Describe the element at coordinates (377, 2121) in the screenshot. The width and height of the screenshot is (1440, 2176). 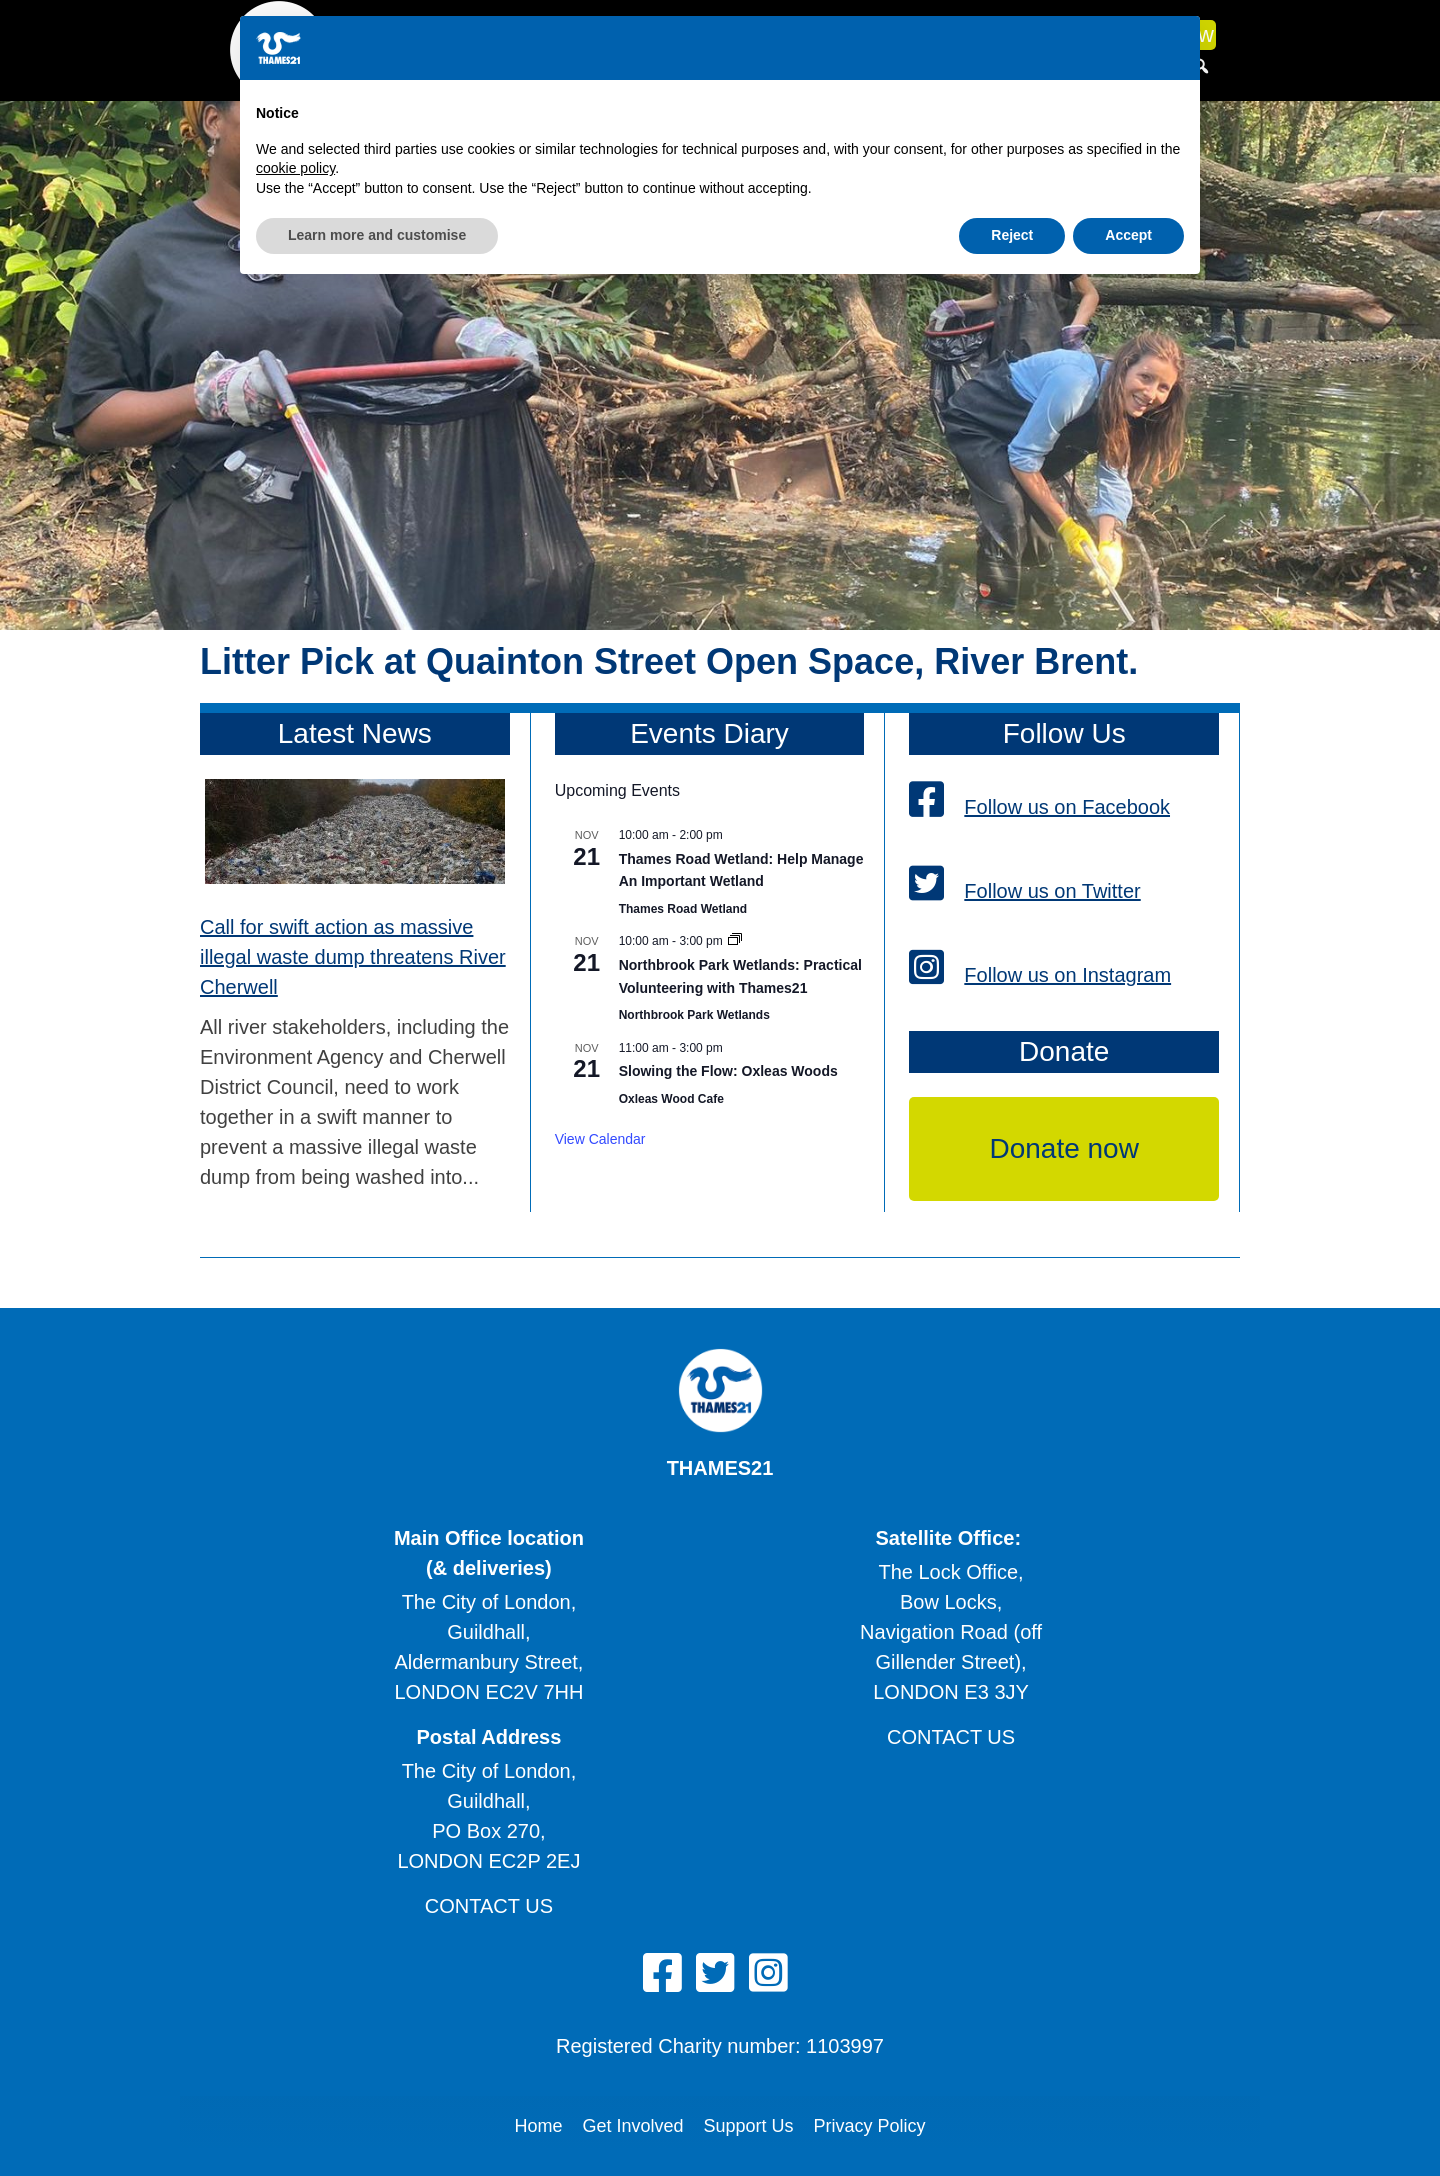
I see `Learn more and customise [button]` at that location.